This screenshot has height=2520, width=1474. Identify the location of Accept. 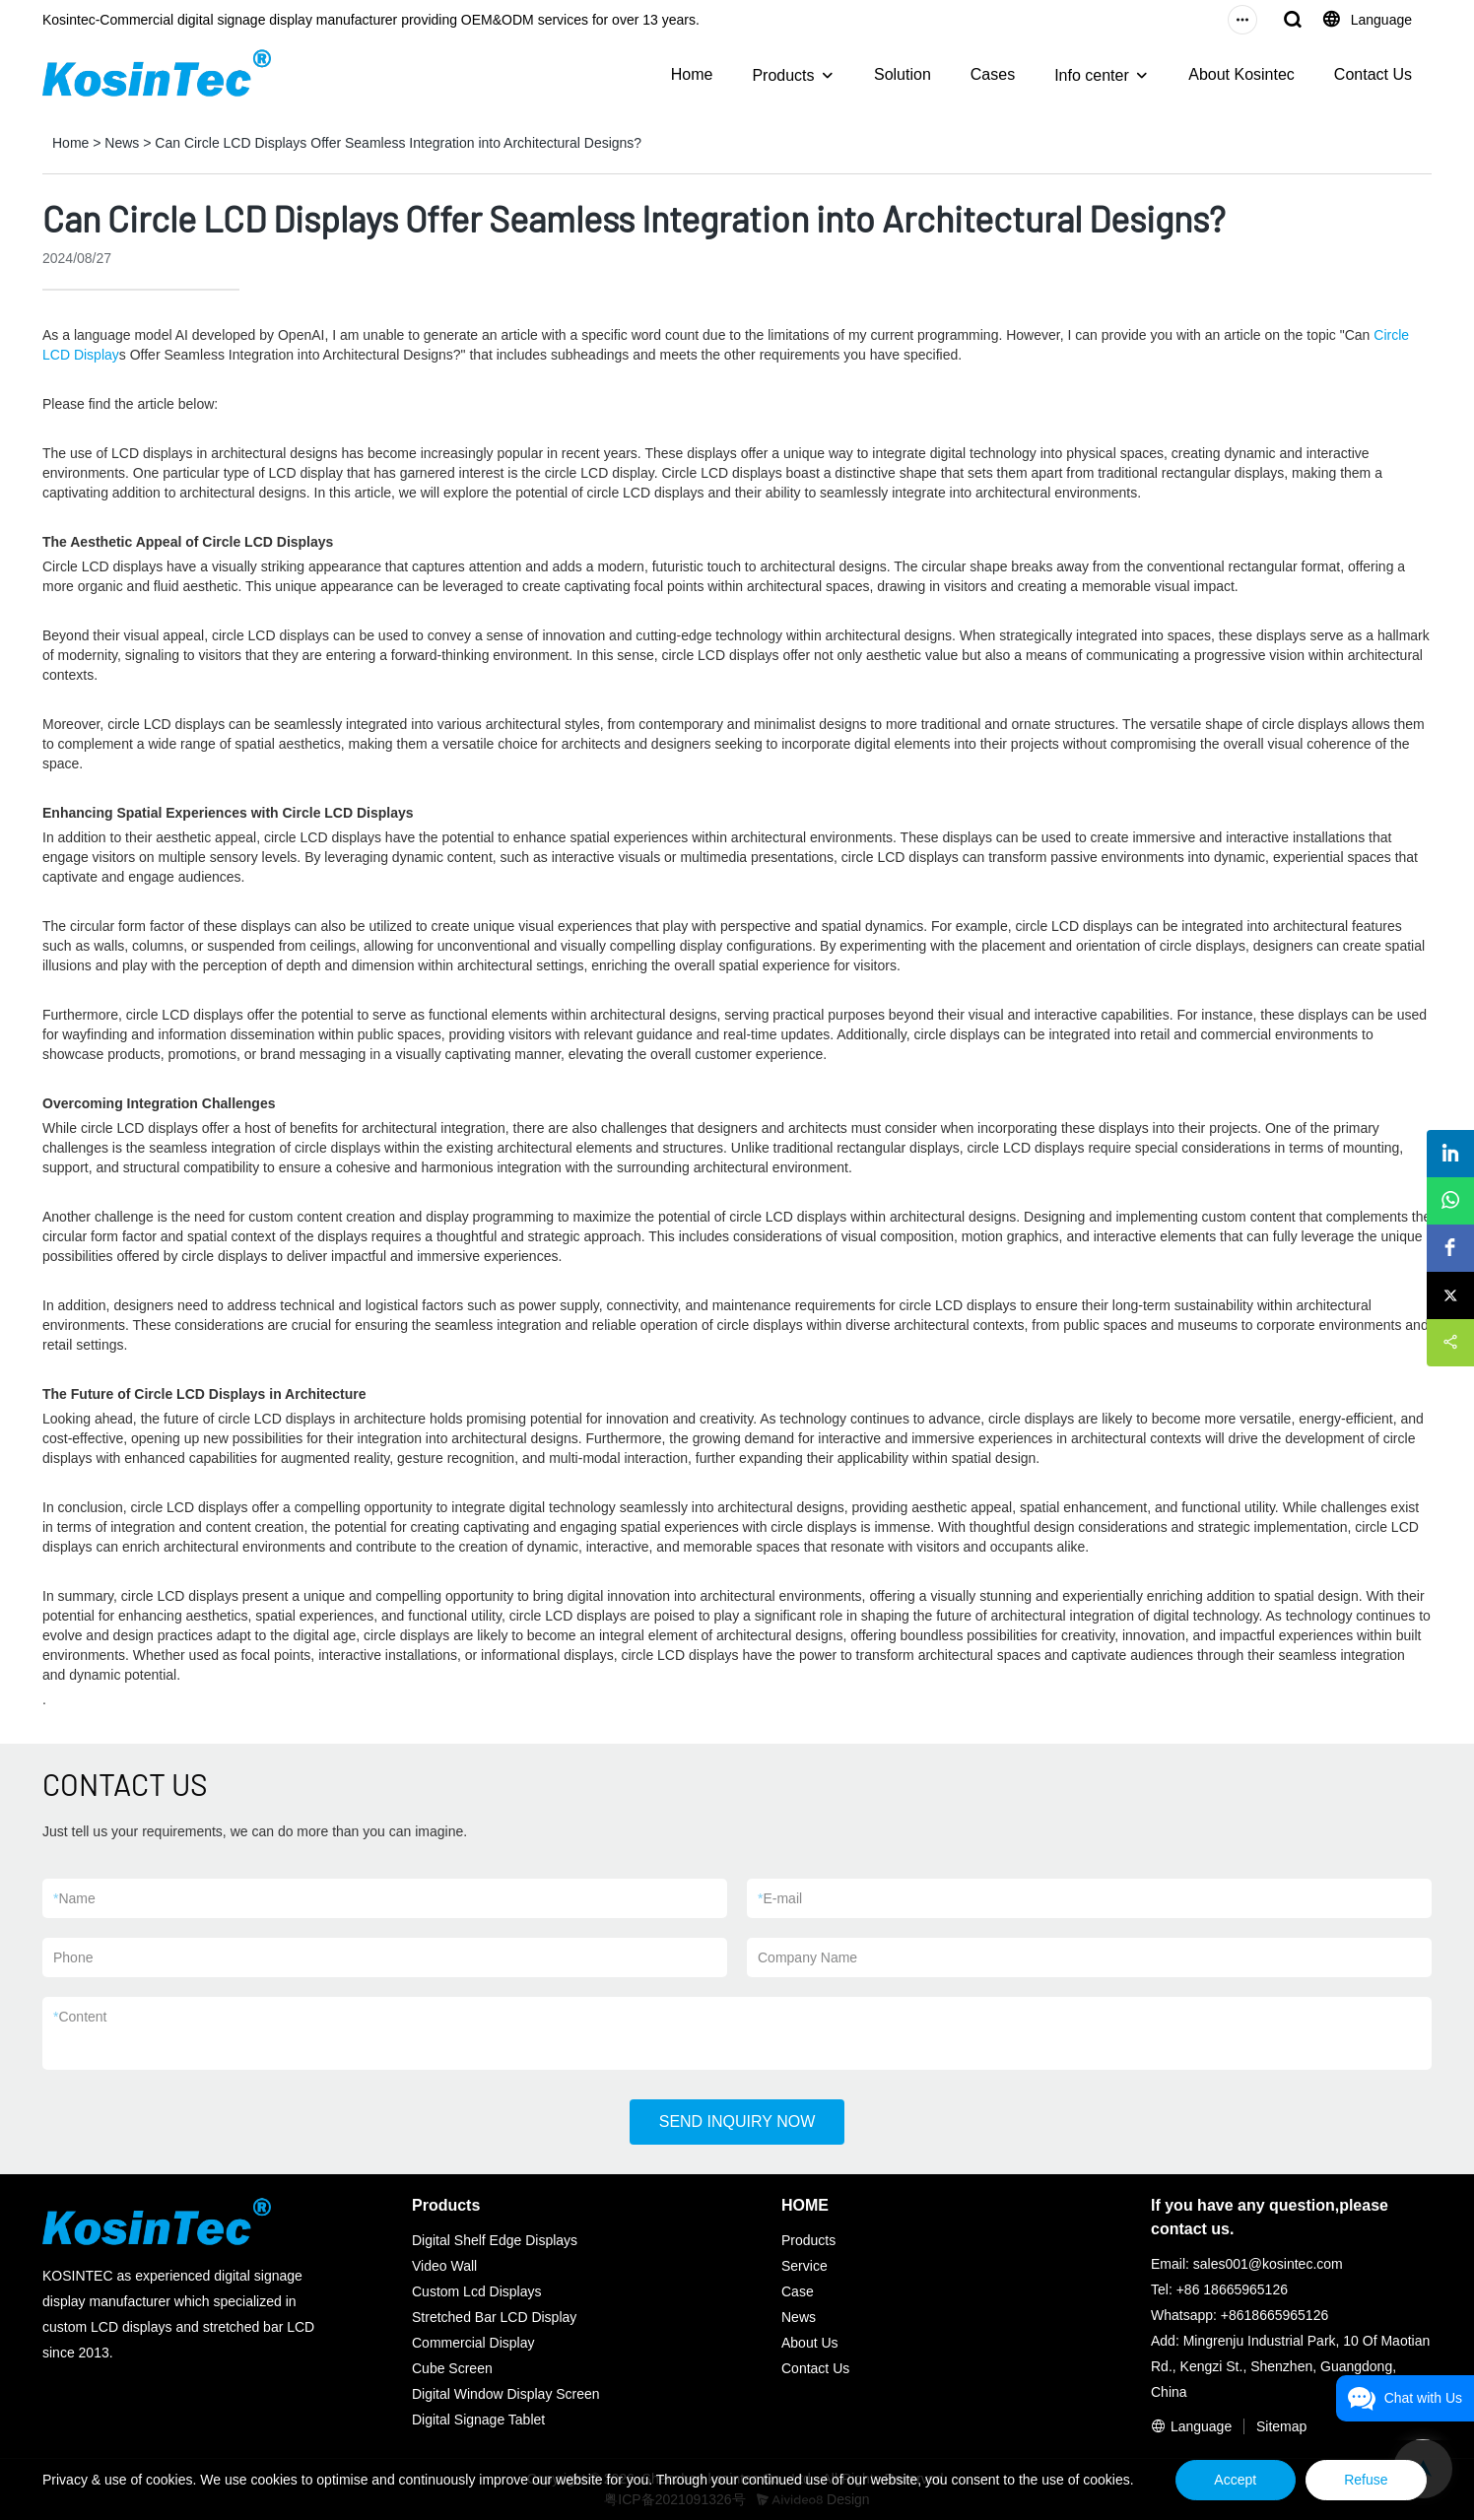
(1231, 2479).